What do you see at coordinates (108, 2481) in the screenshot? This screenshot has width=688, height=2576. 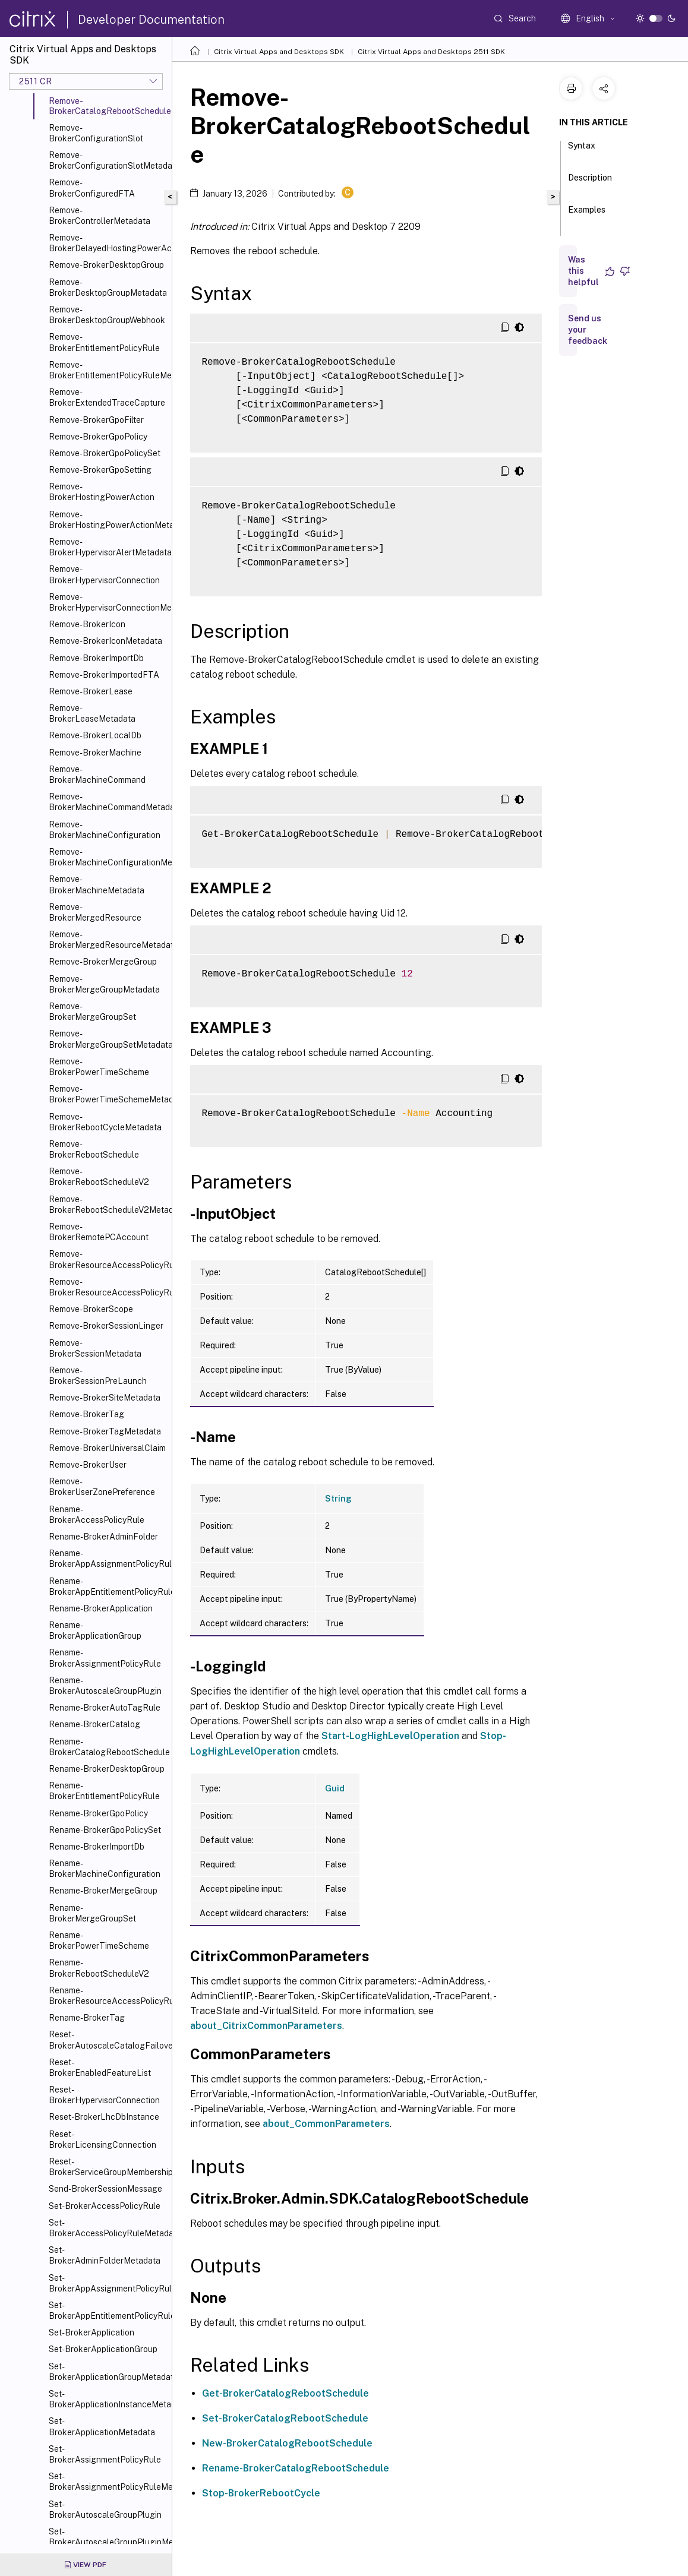 I see `Set-BrokerAssignmentPolicyRuleMetadata` at bounding box center [108, 2481].